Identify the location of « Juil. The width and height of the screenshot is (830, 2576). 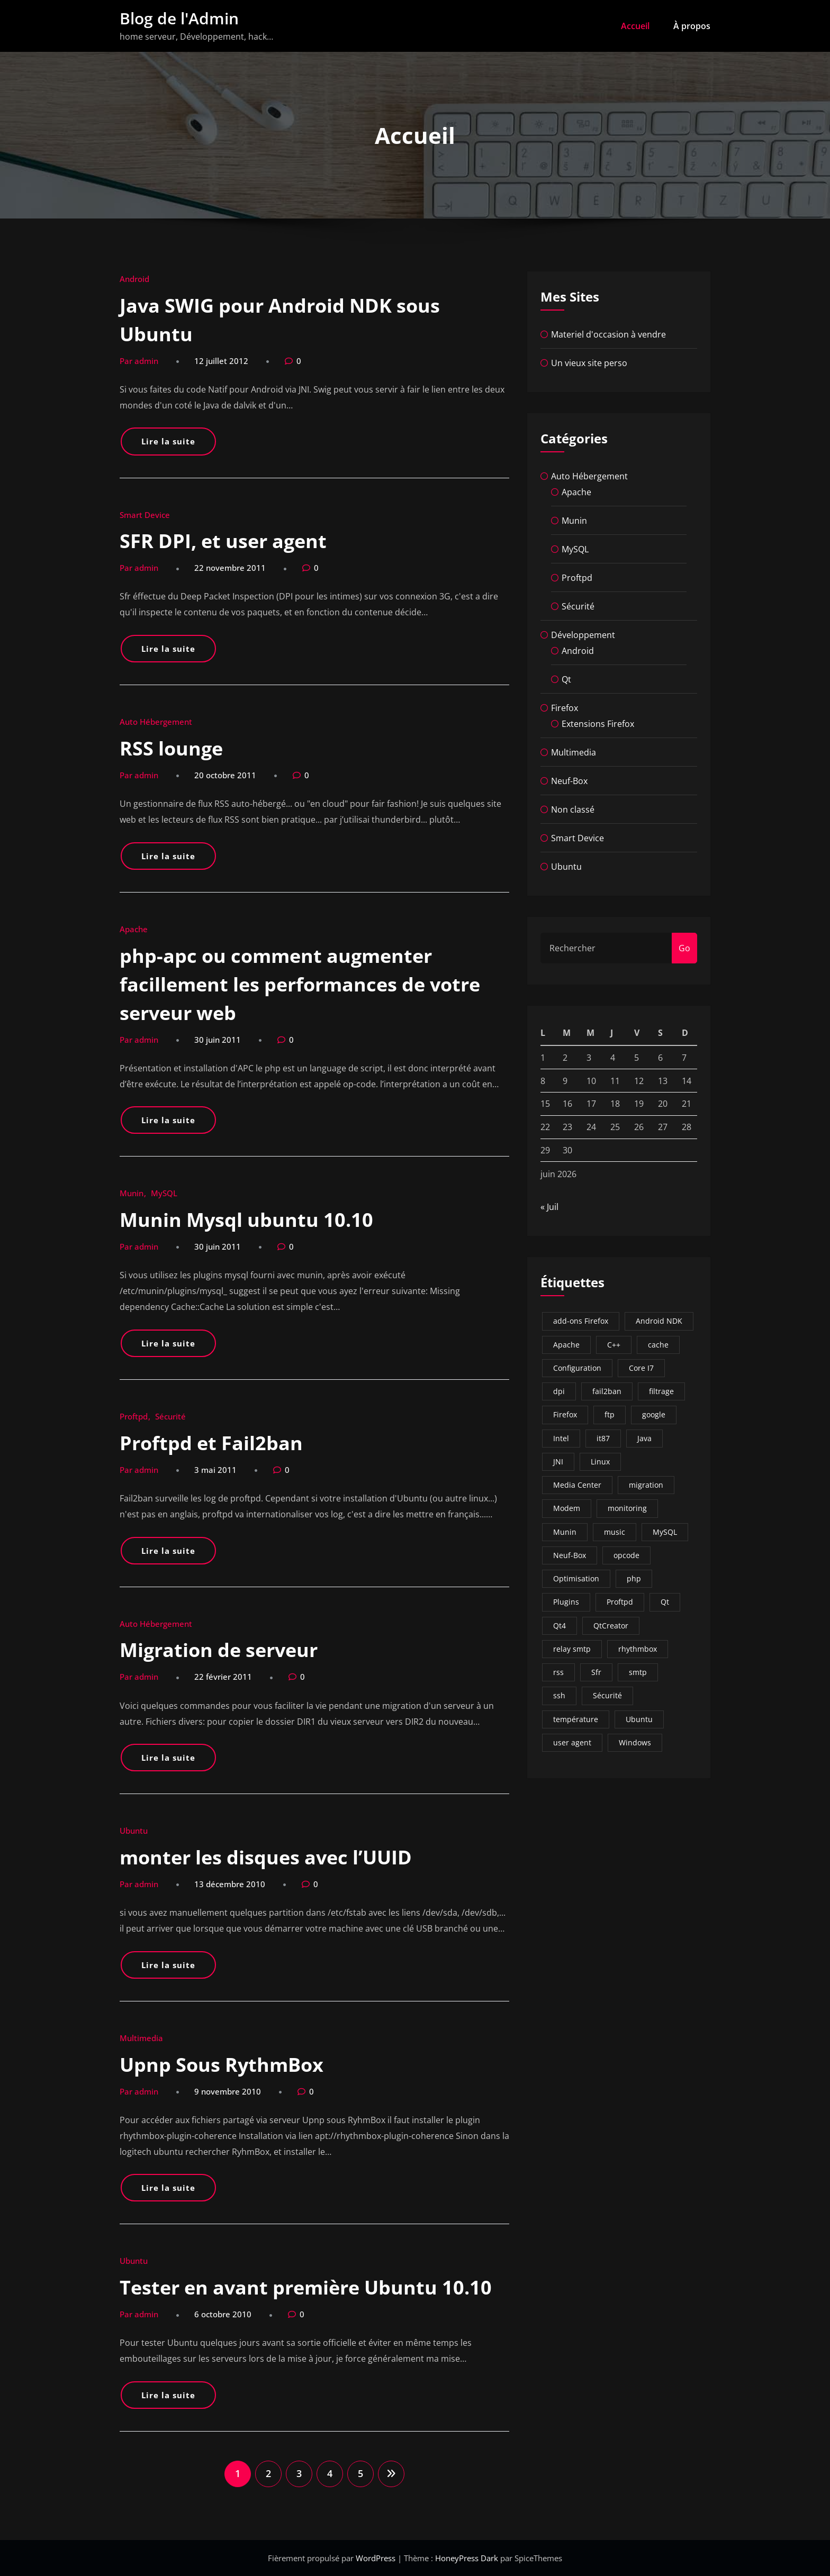
(549, 1207).